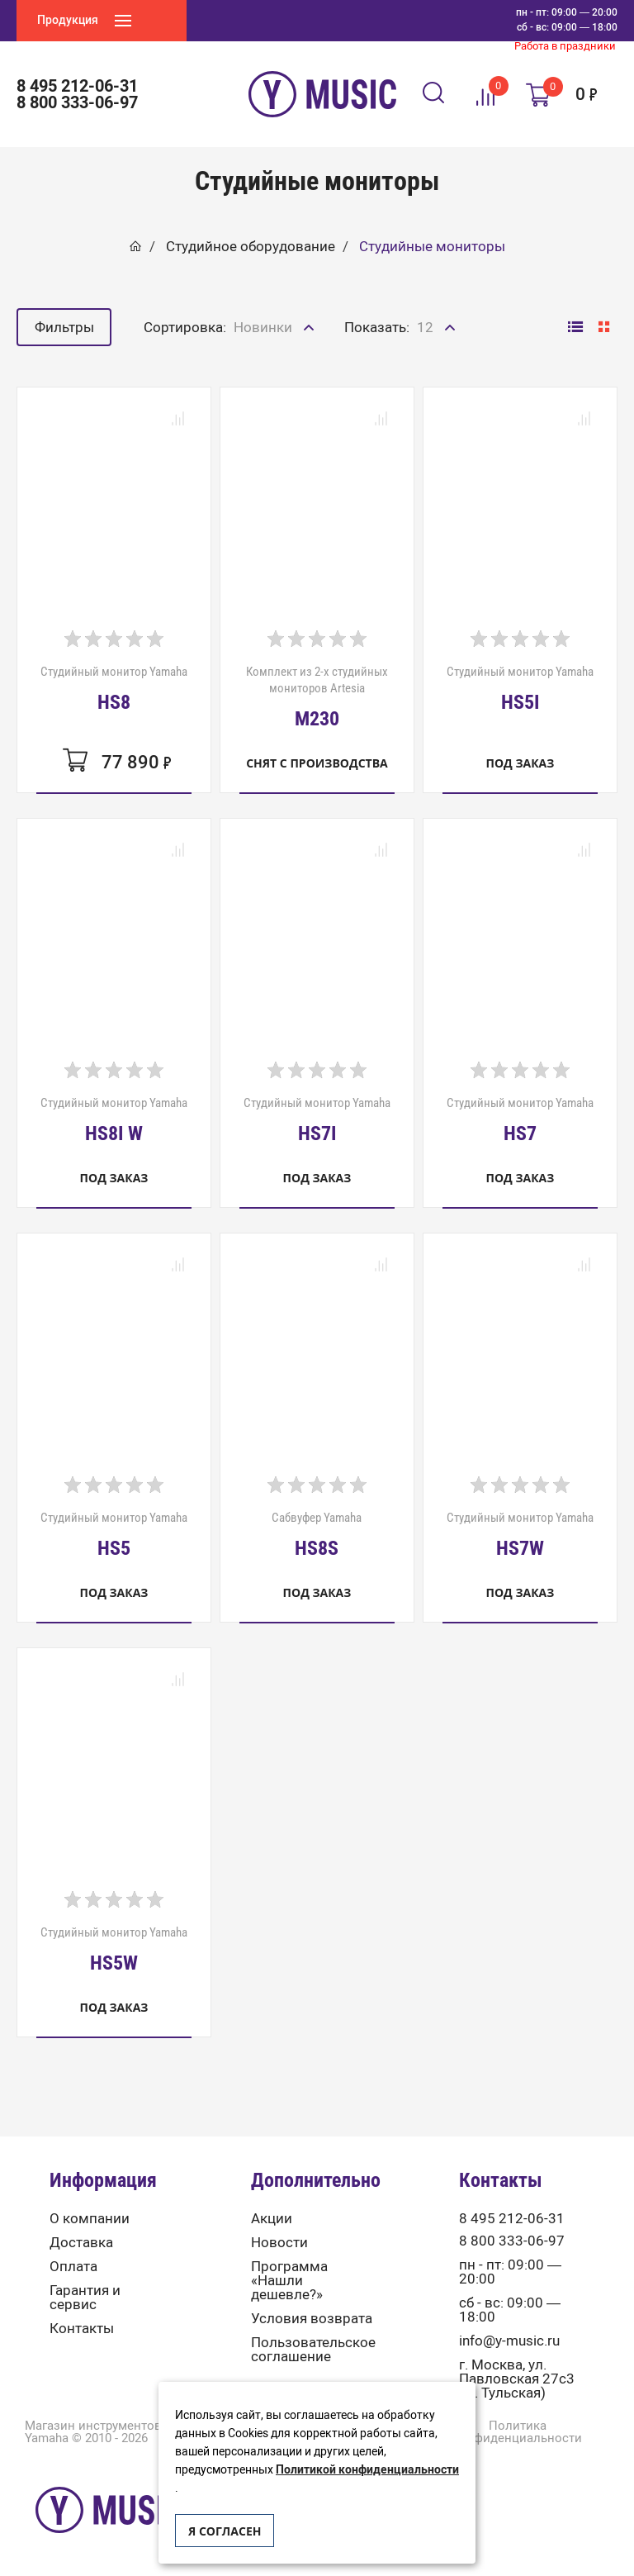 The image size is (634, 2576). I want to click on О компании, so click(90, 2219).